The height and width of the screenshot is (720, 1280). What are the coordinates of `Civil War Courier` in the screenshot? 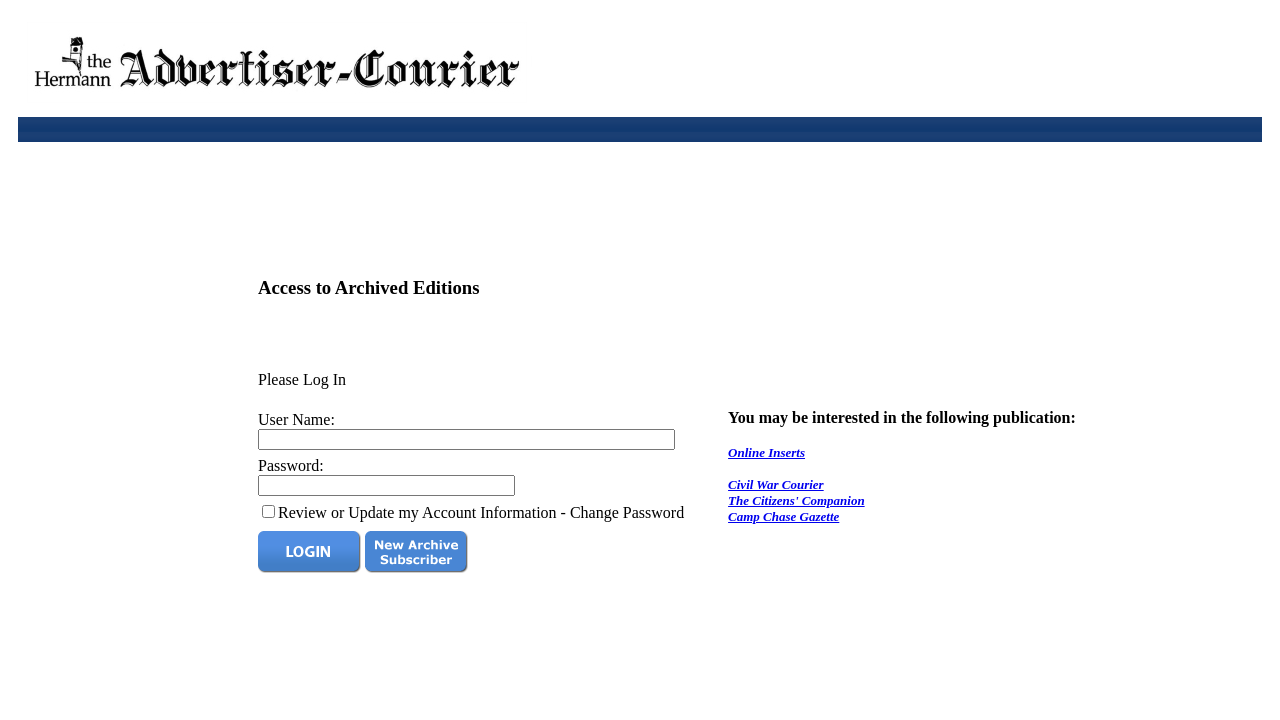 It's located at (776, 484).